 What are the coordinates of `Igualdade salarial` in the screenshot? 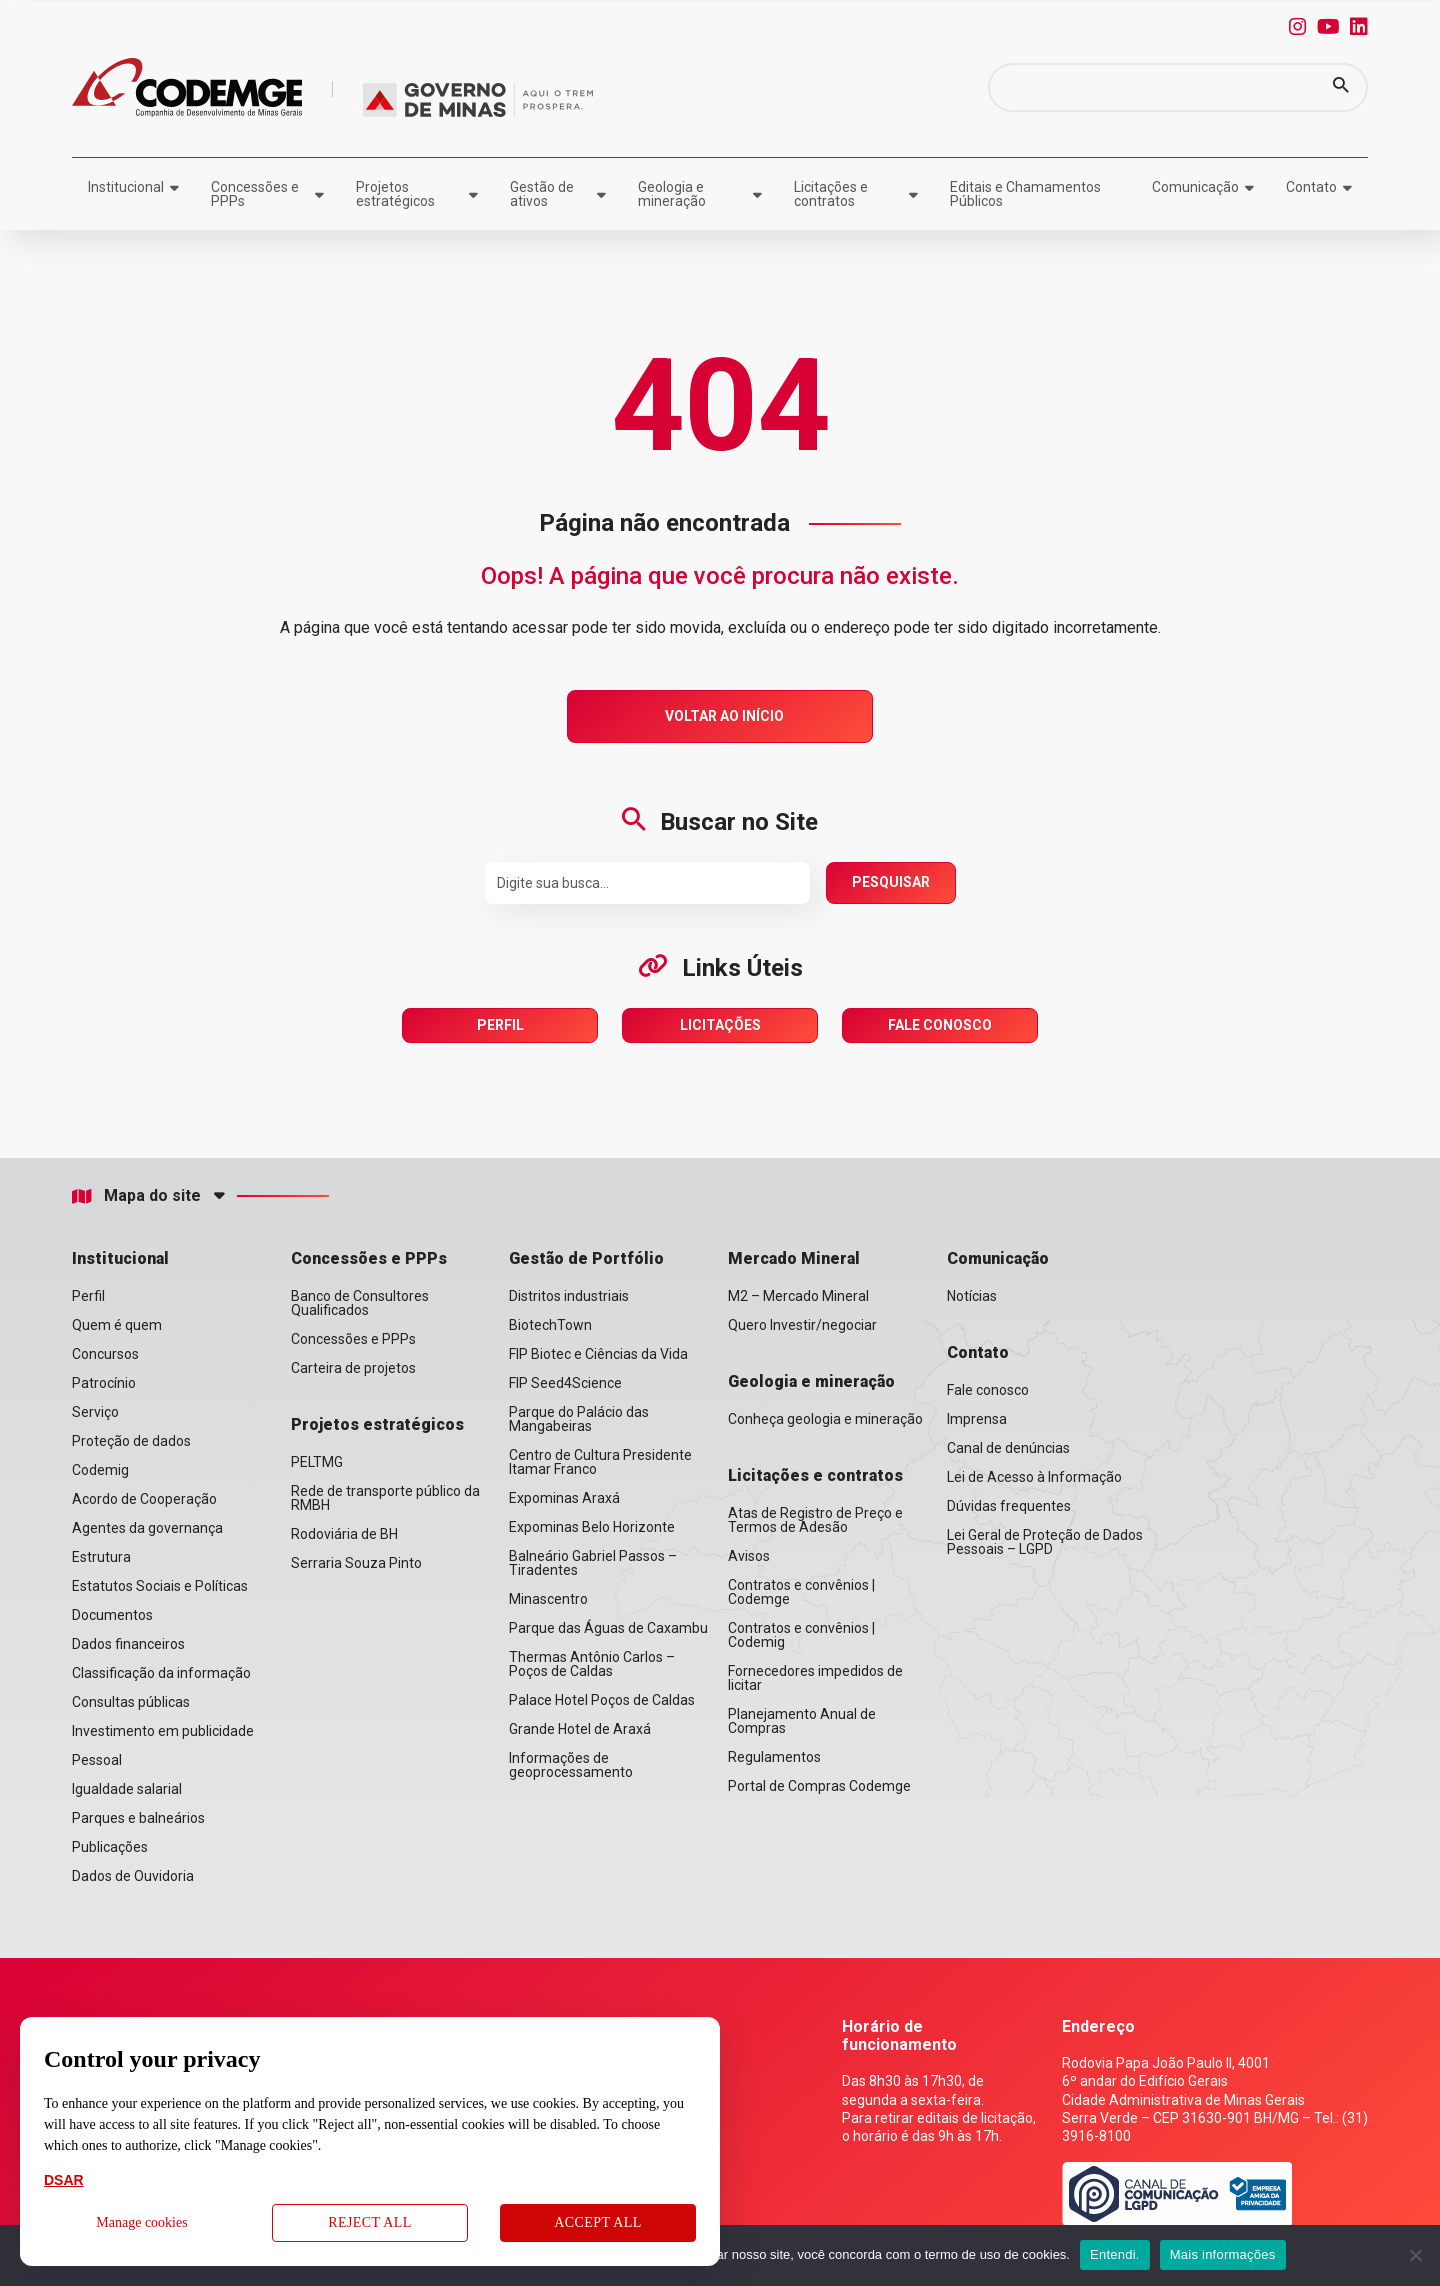 It's located at (127, 1789).